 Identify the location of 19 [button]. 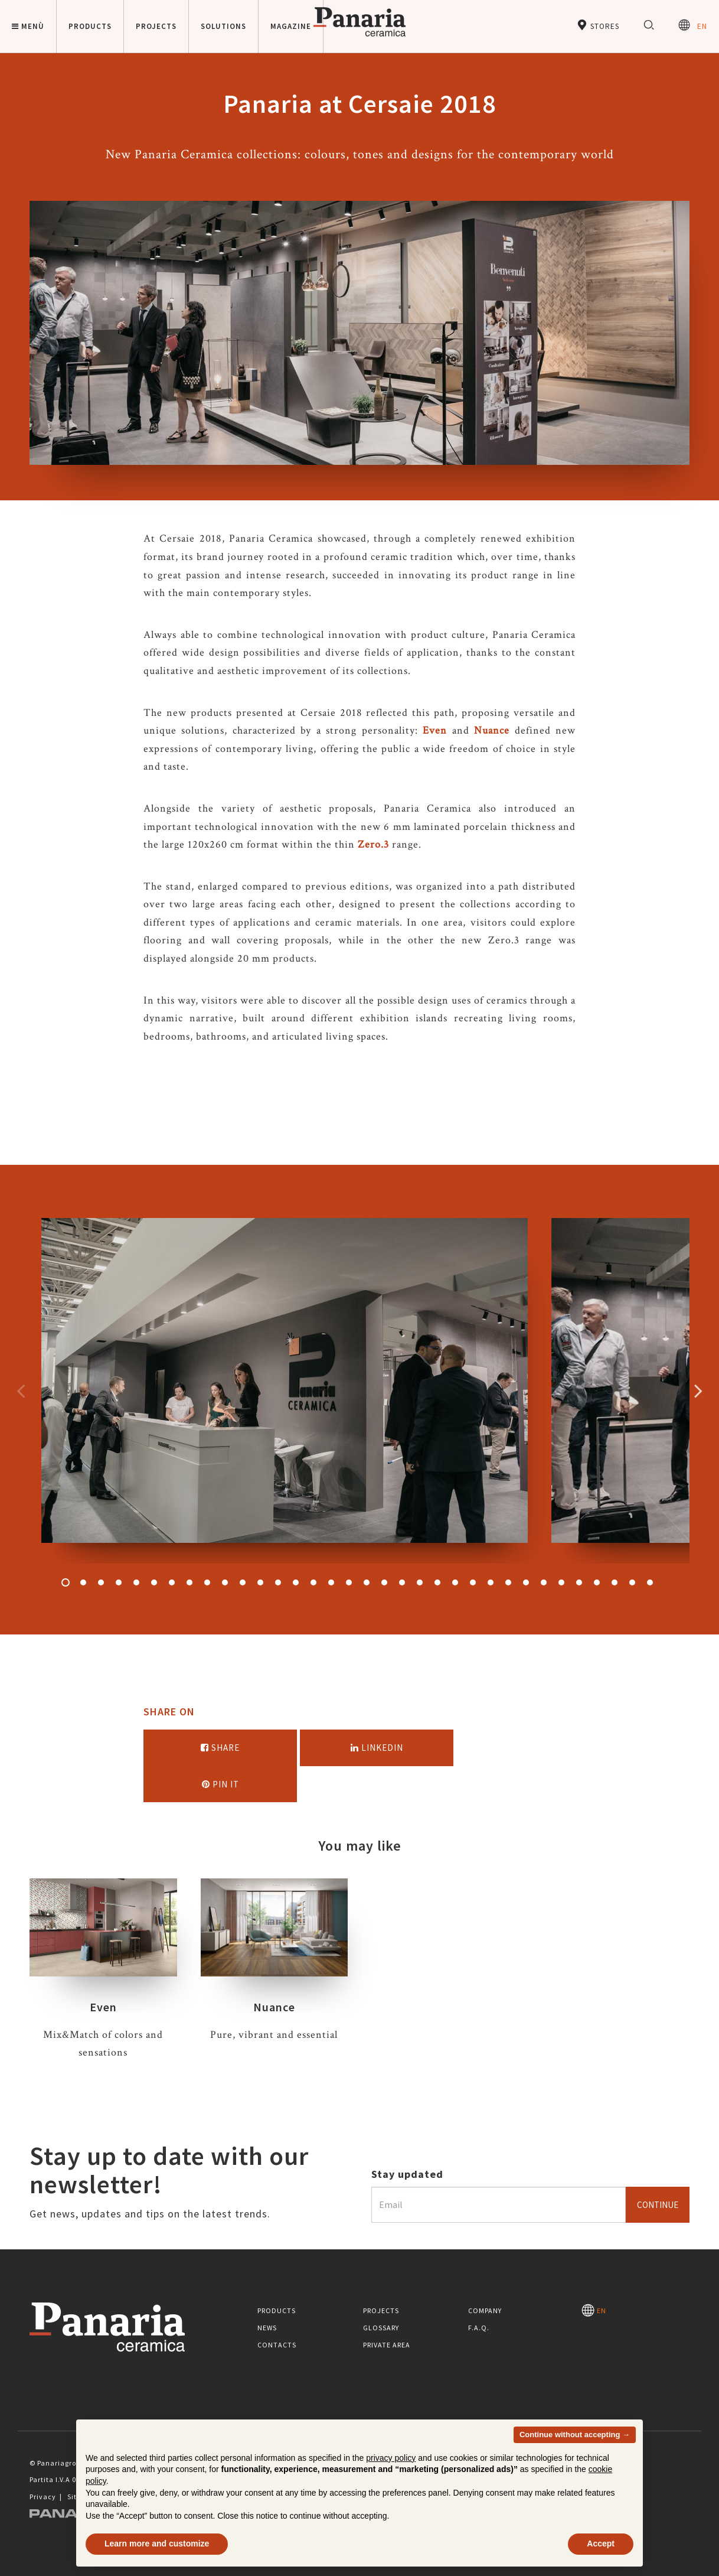
(384, 1582).